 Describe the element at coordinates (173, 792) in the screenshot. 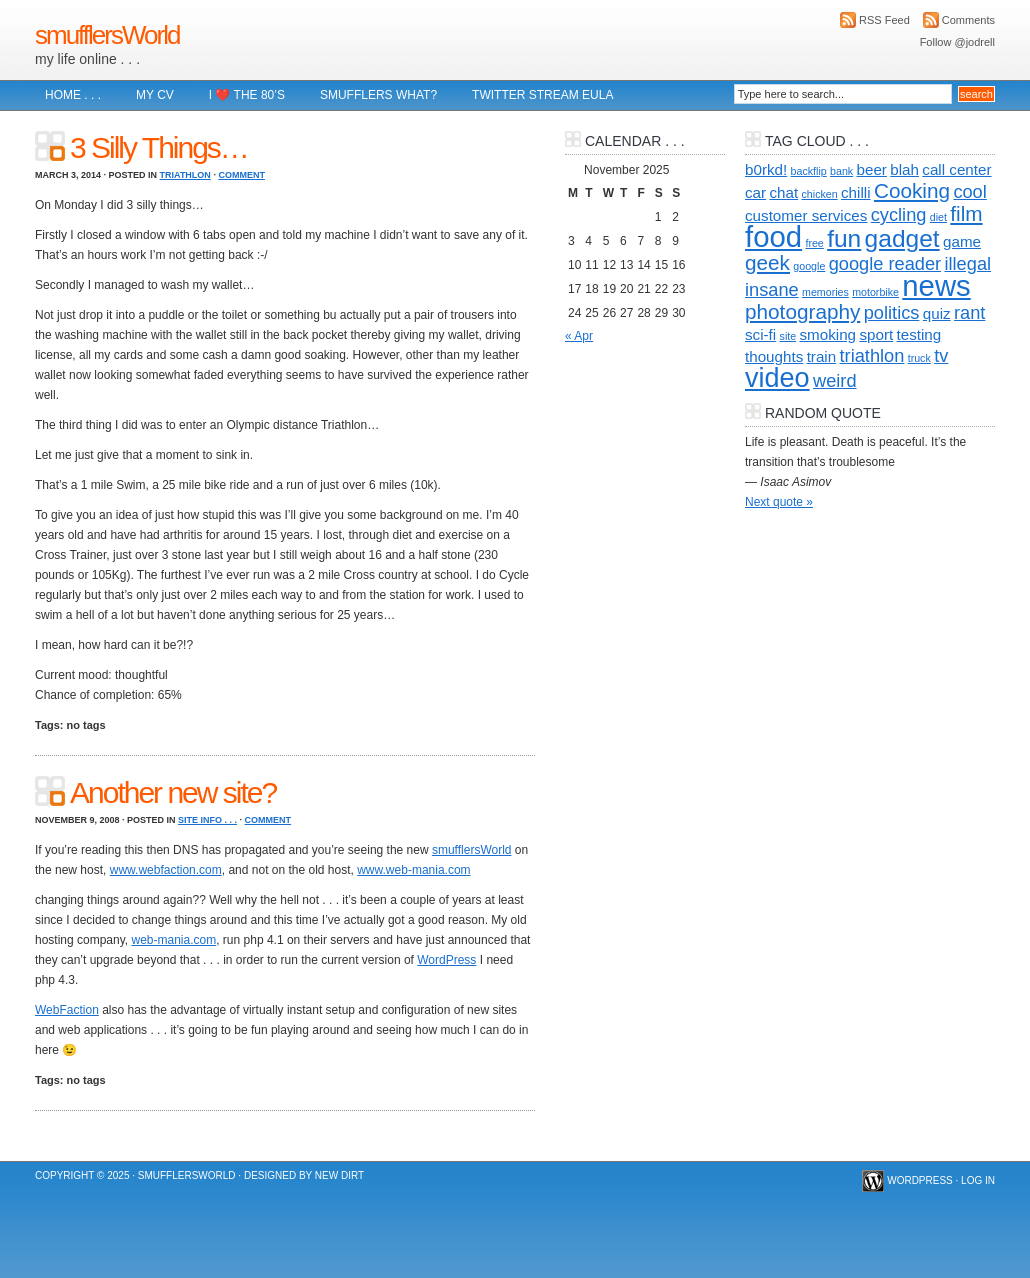

I see `Another new site?` at that location.